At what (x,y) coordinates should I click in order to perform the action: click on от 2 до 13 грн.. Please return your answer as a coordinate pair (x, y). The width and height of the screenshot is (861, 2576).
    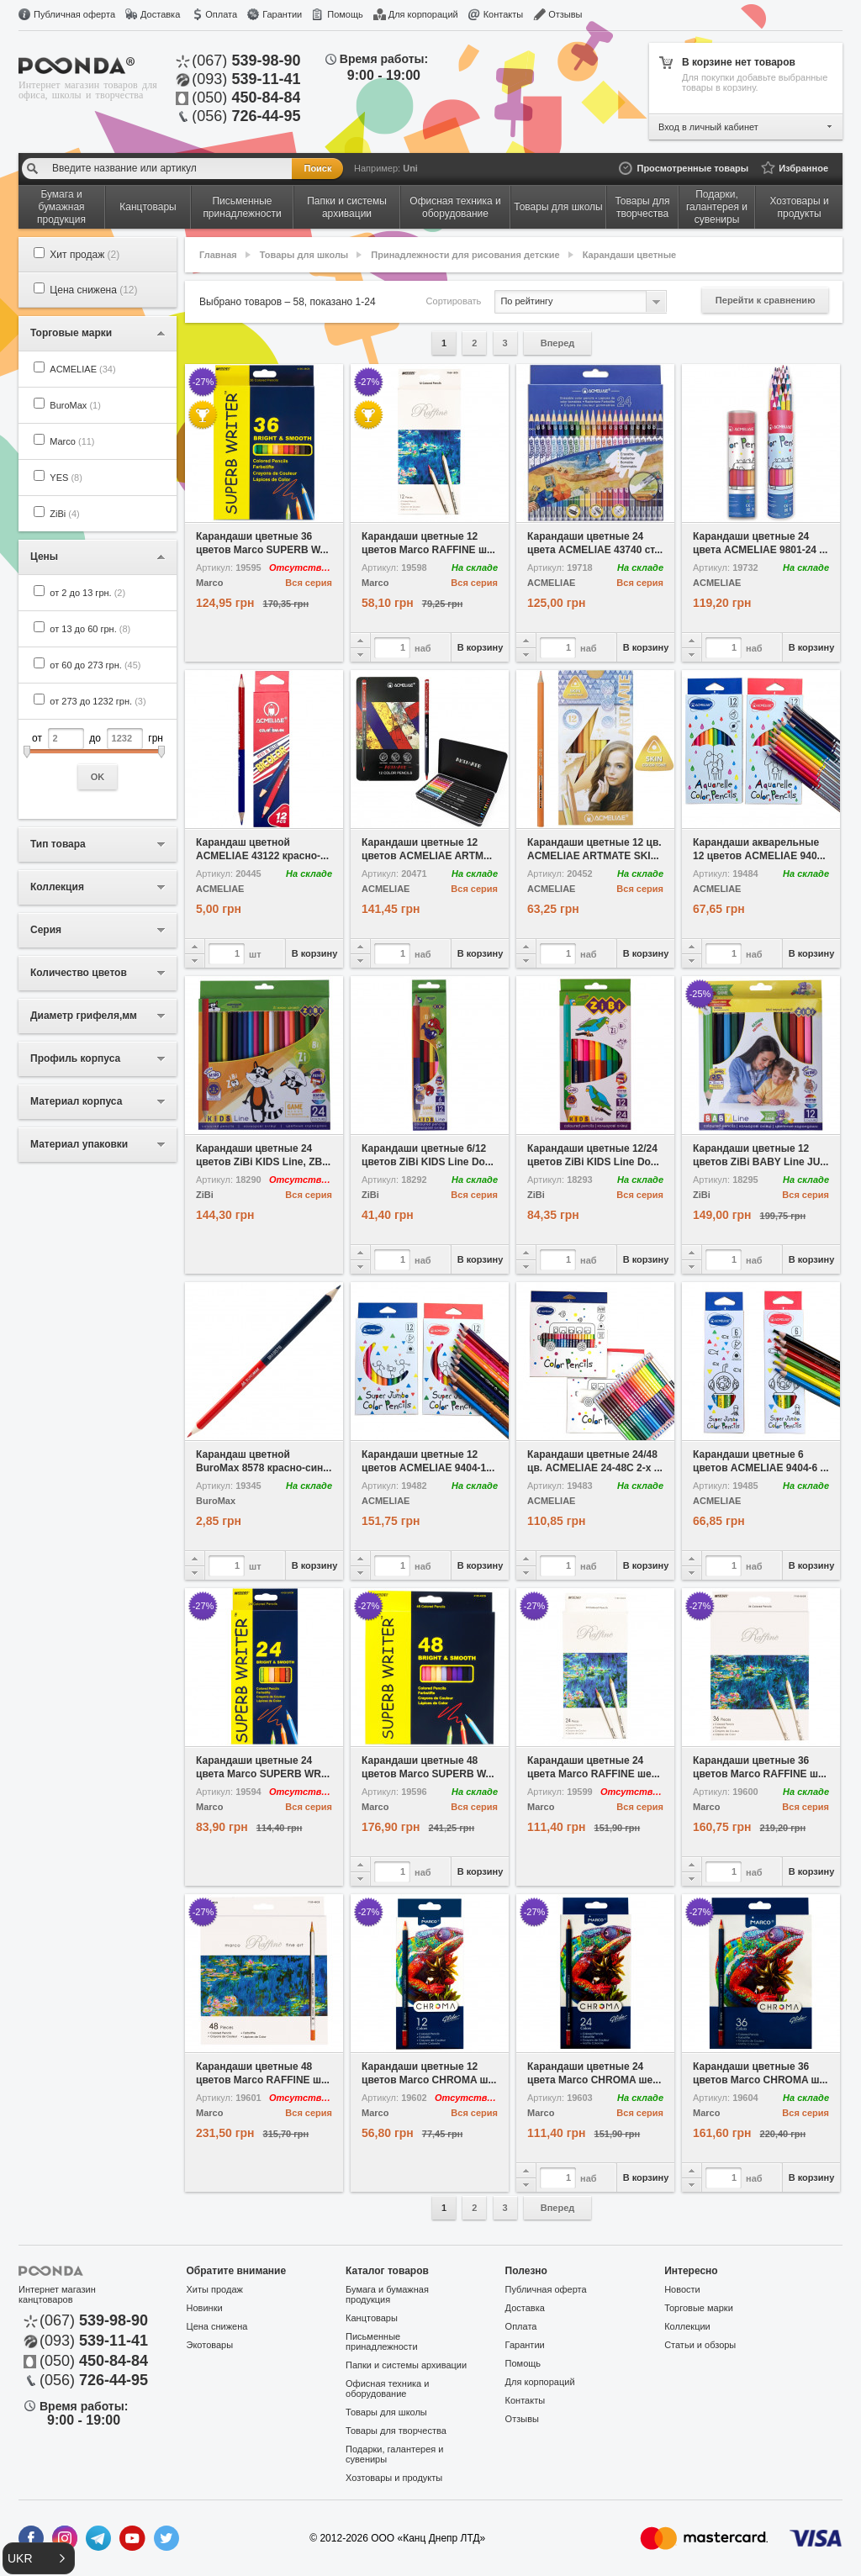
    Looking at the image, I should click on (87, 593).